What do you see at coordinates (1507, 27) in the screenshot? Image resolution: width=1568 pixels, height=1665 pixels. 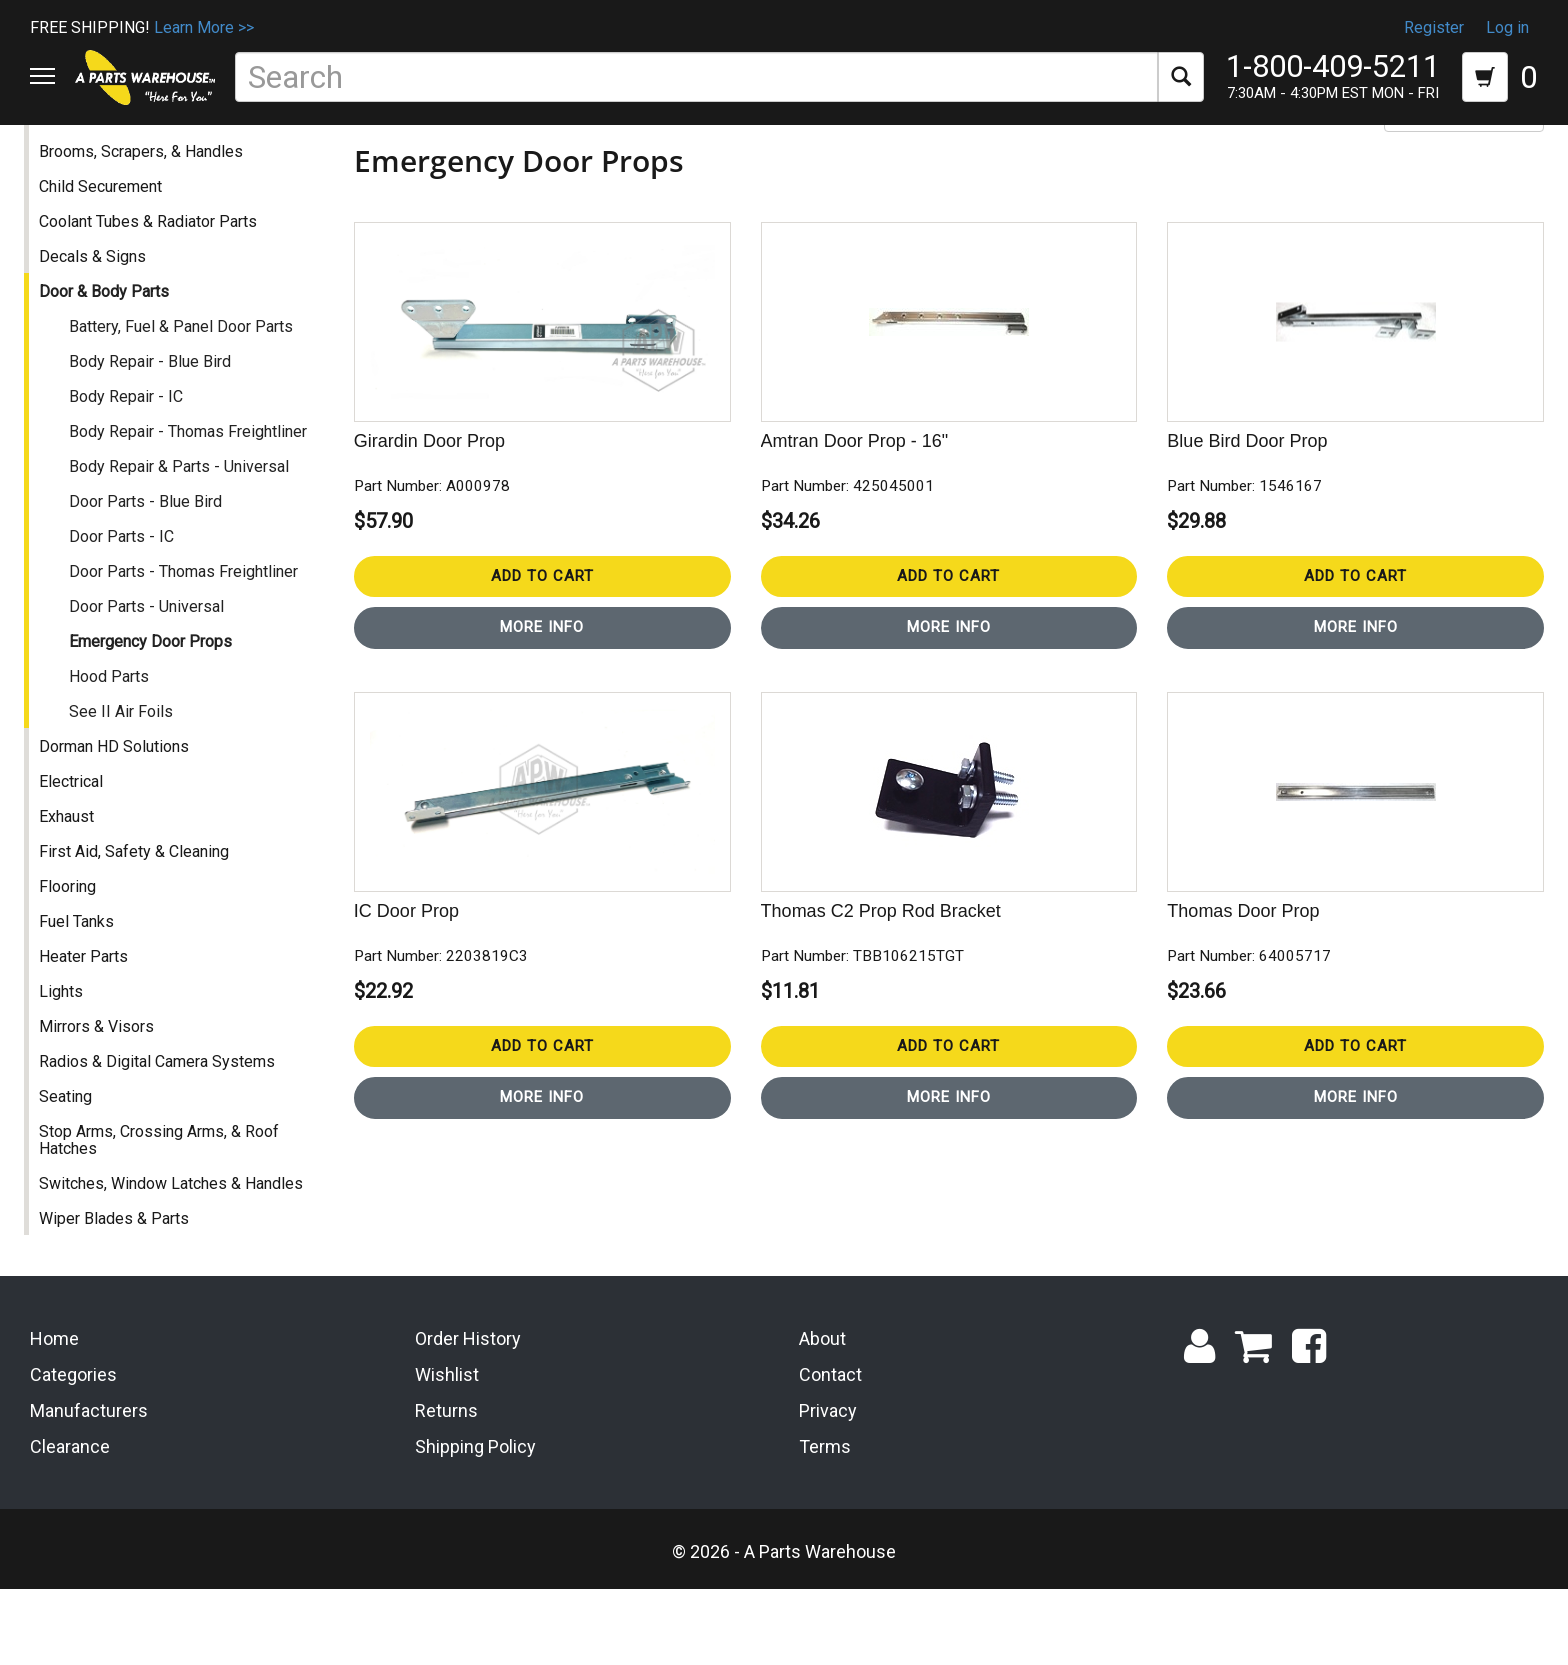 I see `Log in` at bounding box center [1507, 27].